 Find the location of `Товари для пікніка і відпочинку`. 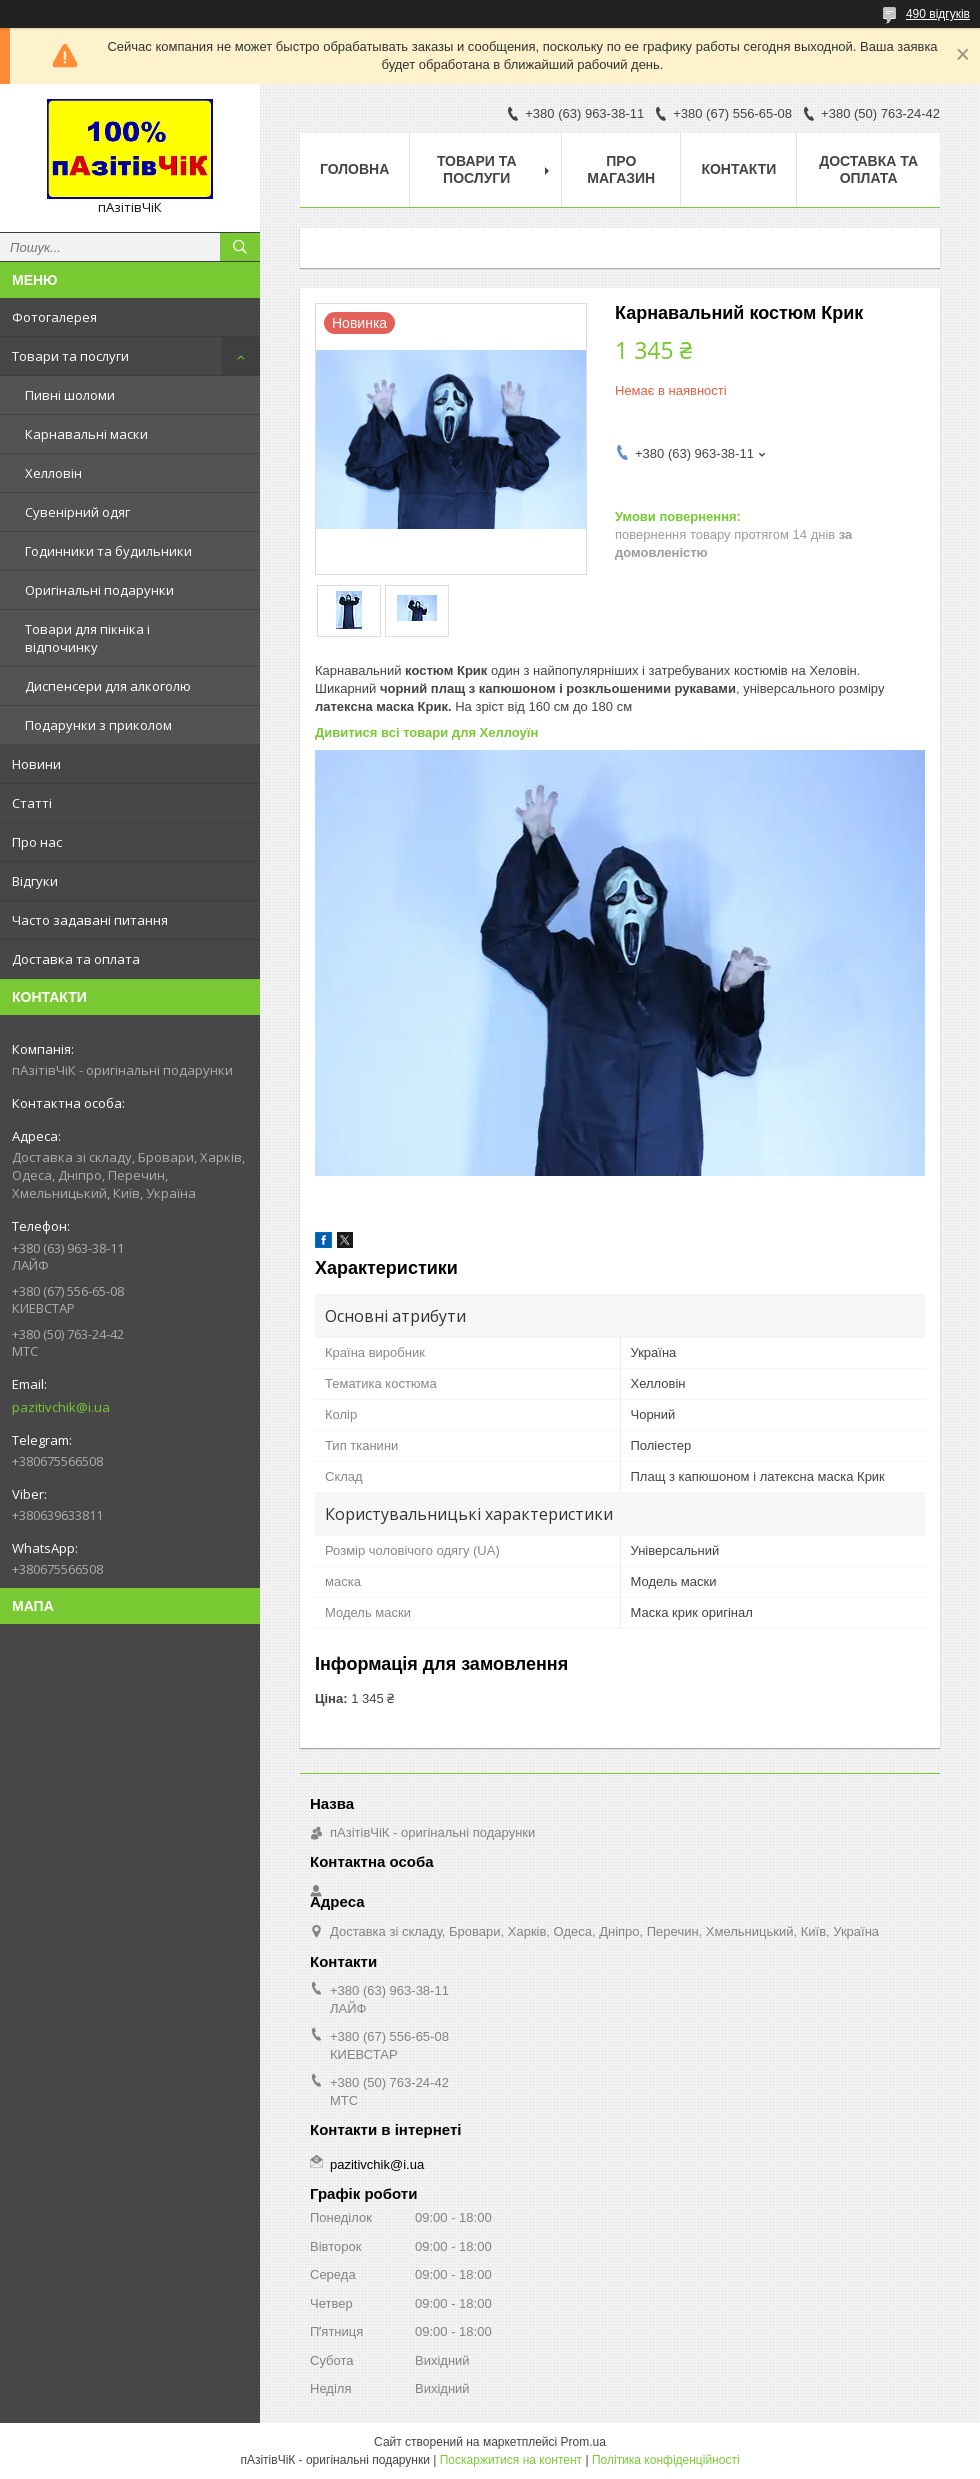

Товари для пікніка і відпочинку is located at coordinates (87, 638).